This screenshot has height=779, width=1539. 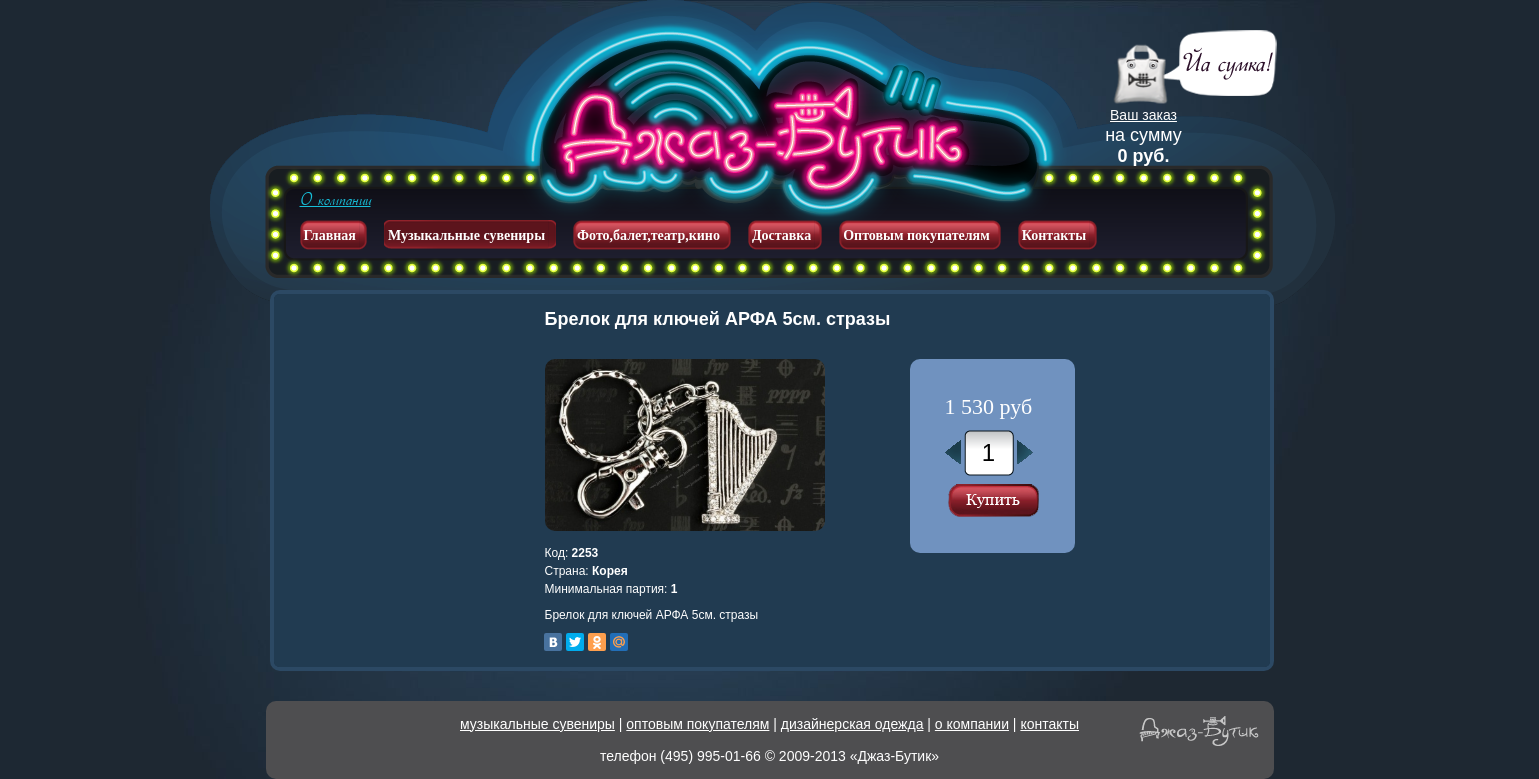 I want to click on Фото,балет,театр,кино, so click(x=648, y=235).